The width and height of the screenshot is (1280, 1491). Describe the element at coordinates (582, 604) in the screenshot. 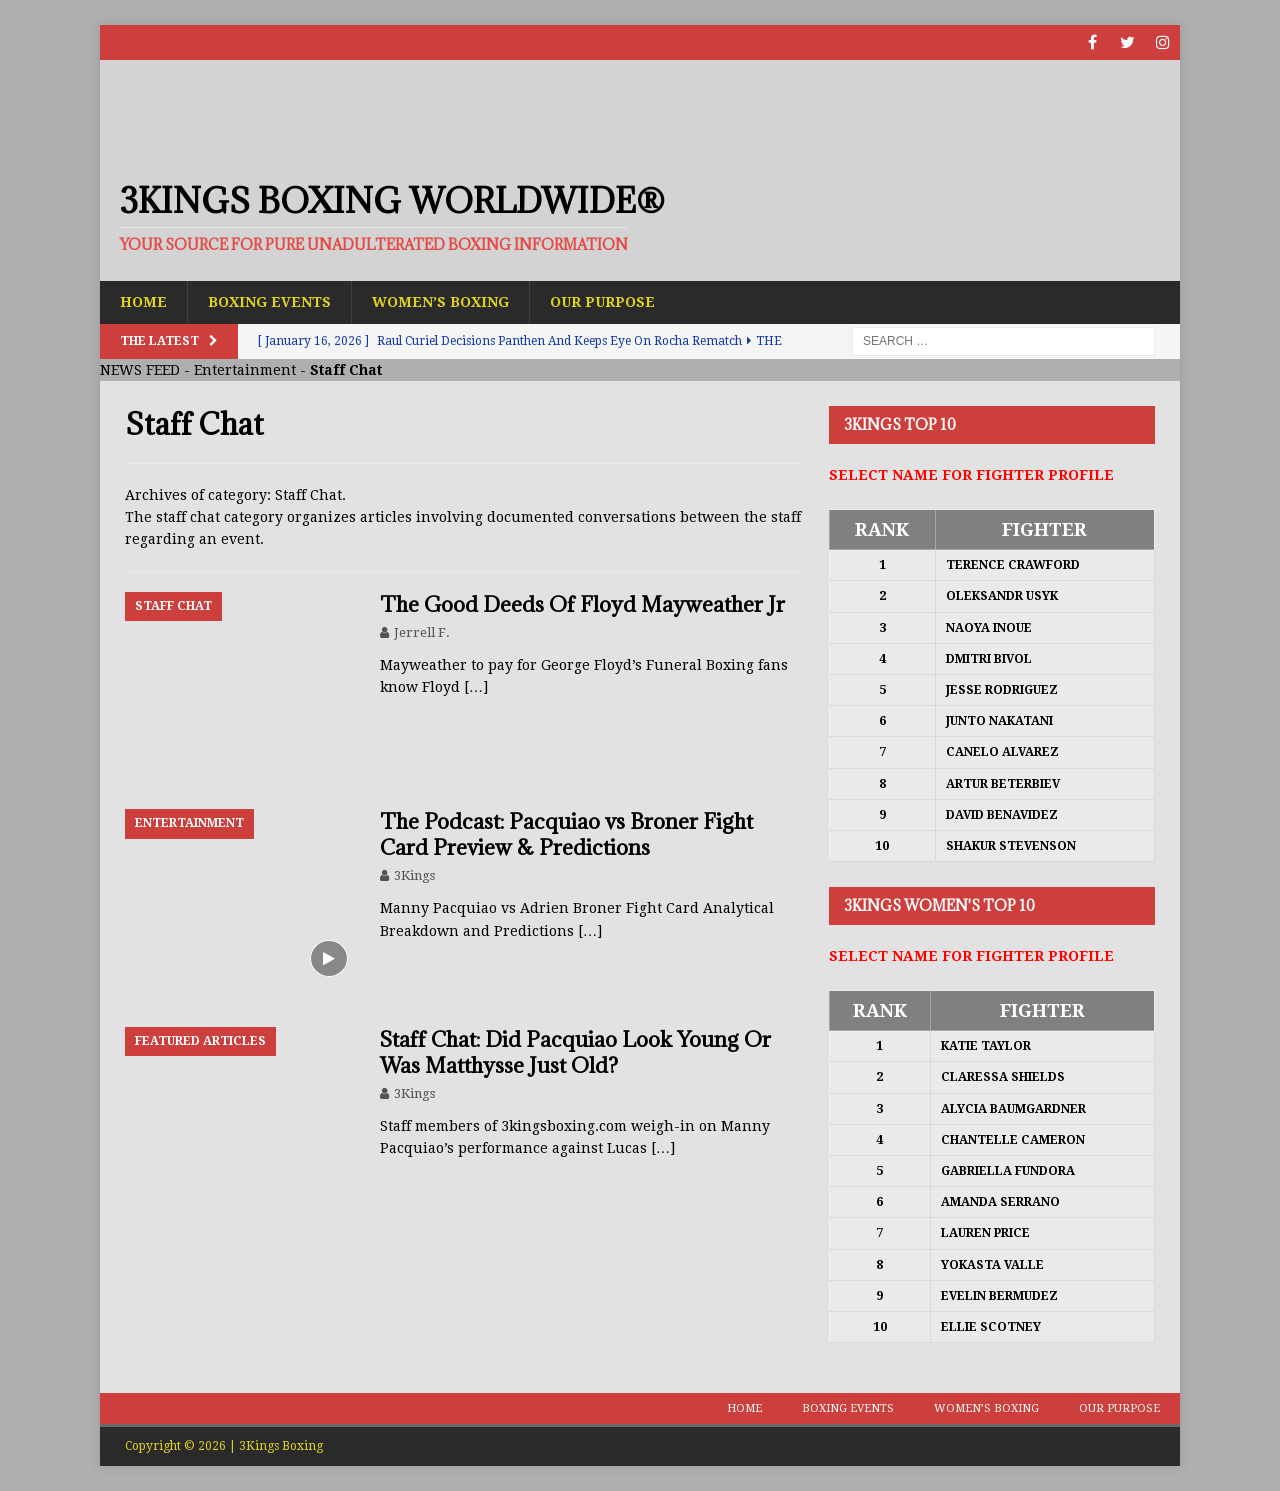

I see `The Good Deeds Of Floyd Mayweather Jr` at that location.